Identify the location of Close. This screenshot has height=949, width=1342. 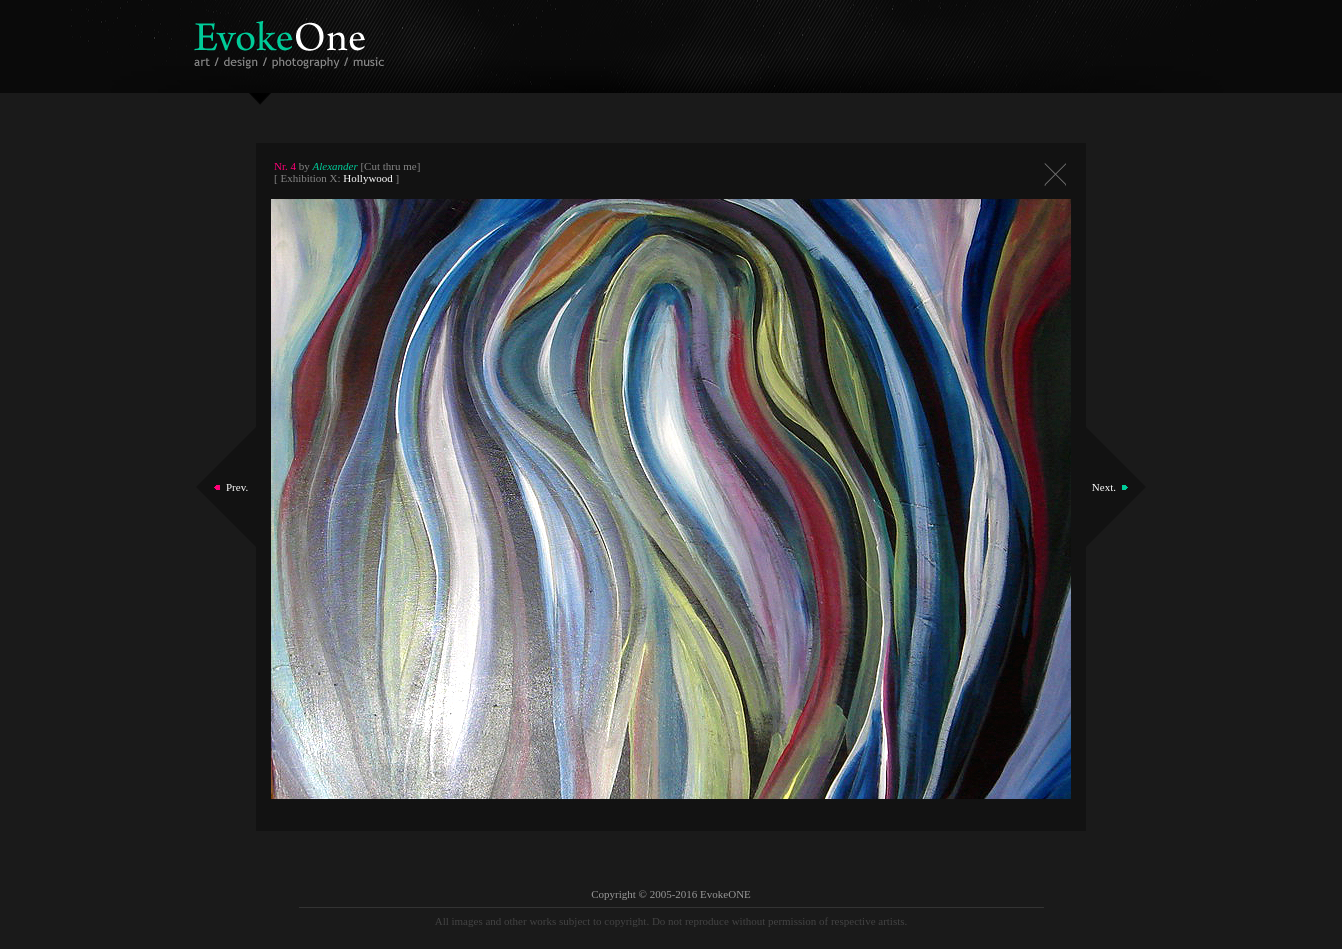
(1055, 174).